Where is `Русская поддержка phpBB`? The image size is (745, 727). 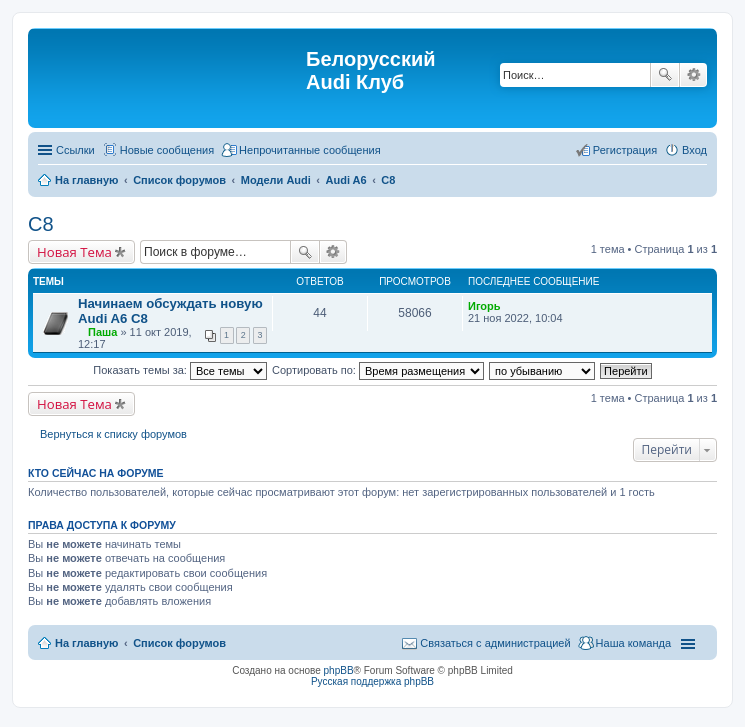
Русская поддержка phpBB is located at coordinates (372, 681).